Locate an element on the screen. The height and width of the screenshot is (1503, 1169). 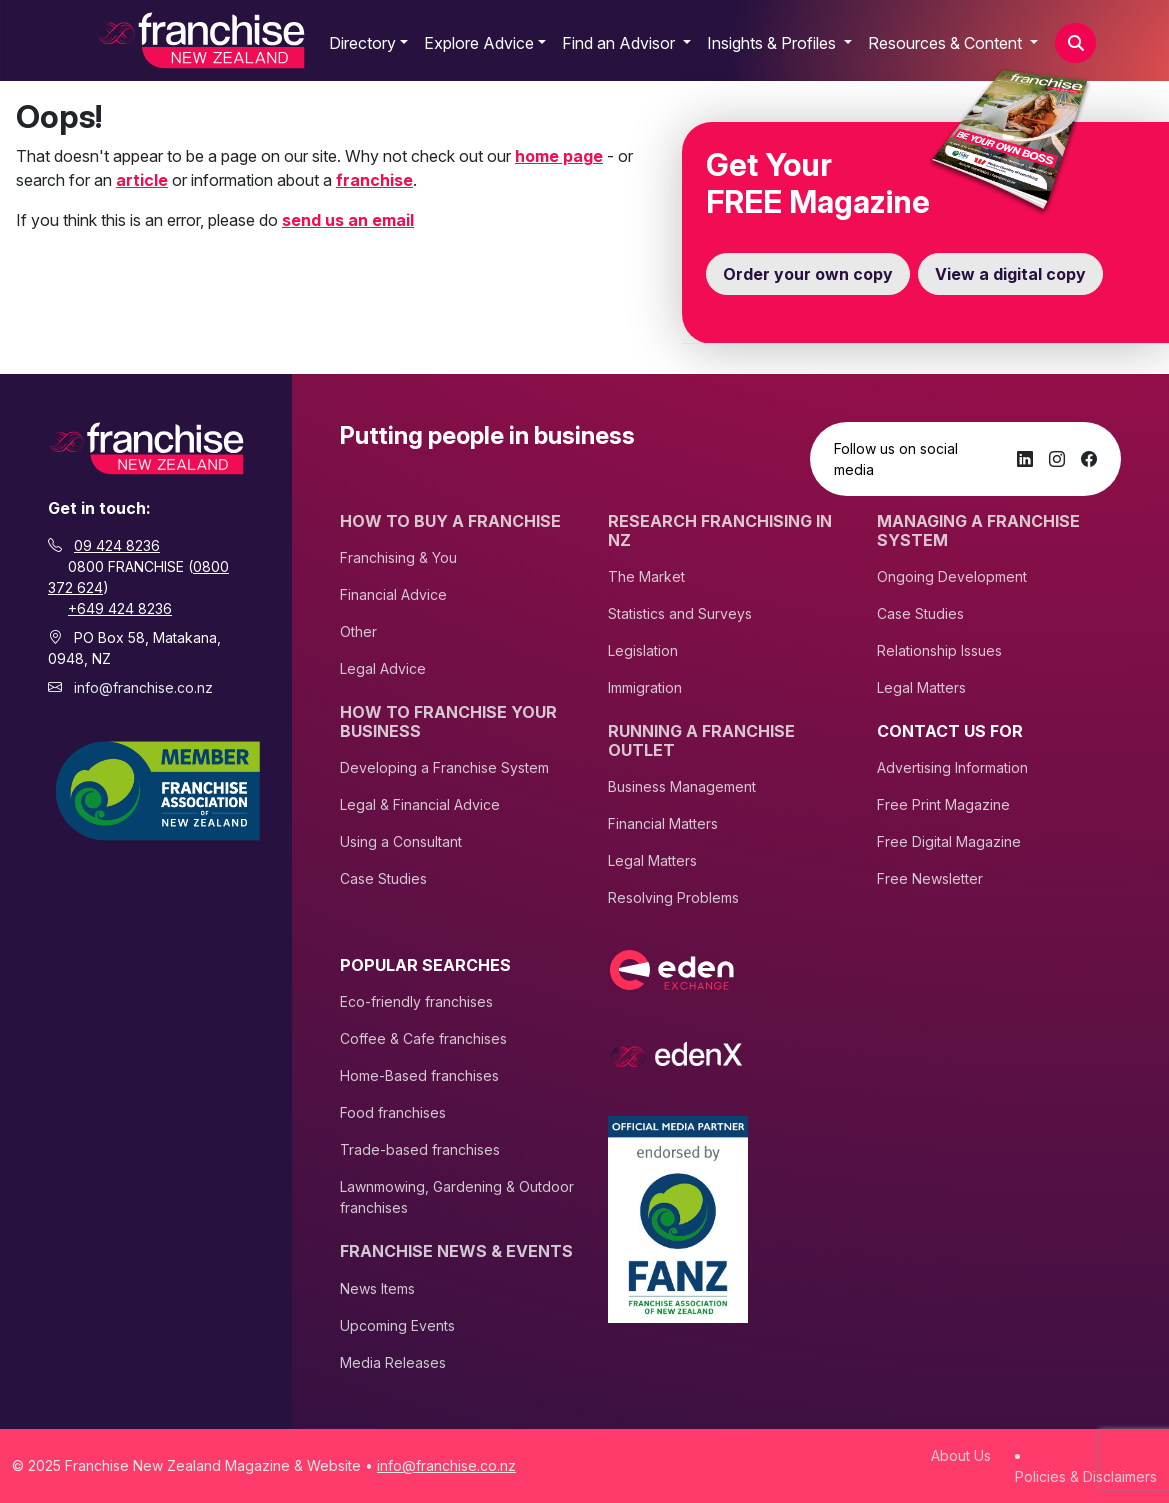
How To Buy A Franchise is located at coordinates (450, 521).